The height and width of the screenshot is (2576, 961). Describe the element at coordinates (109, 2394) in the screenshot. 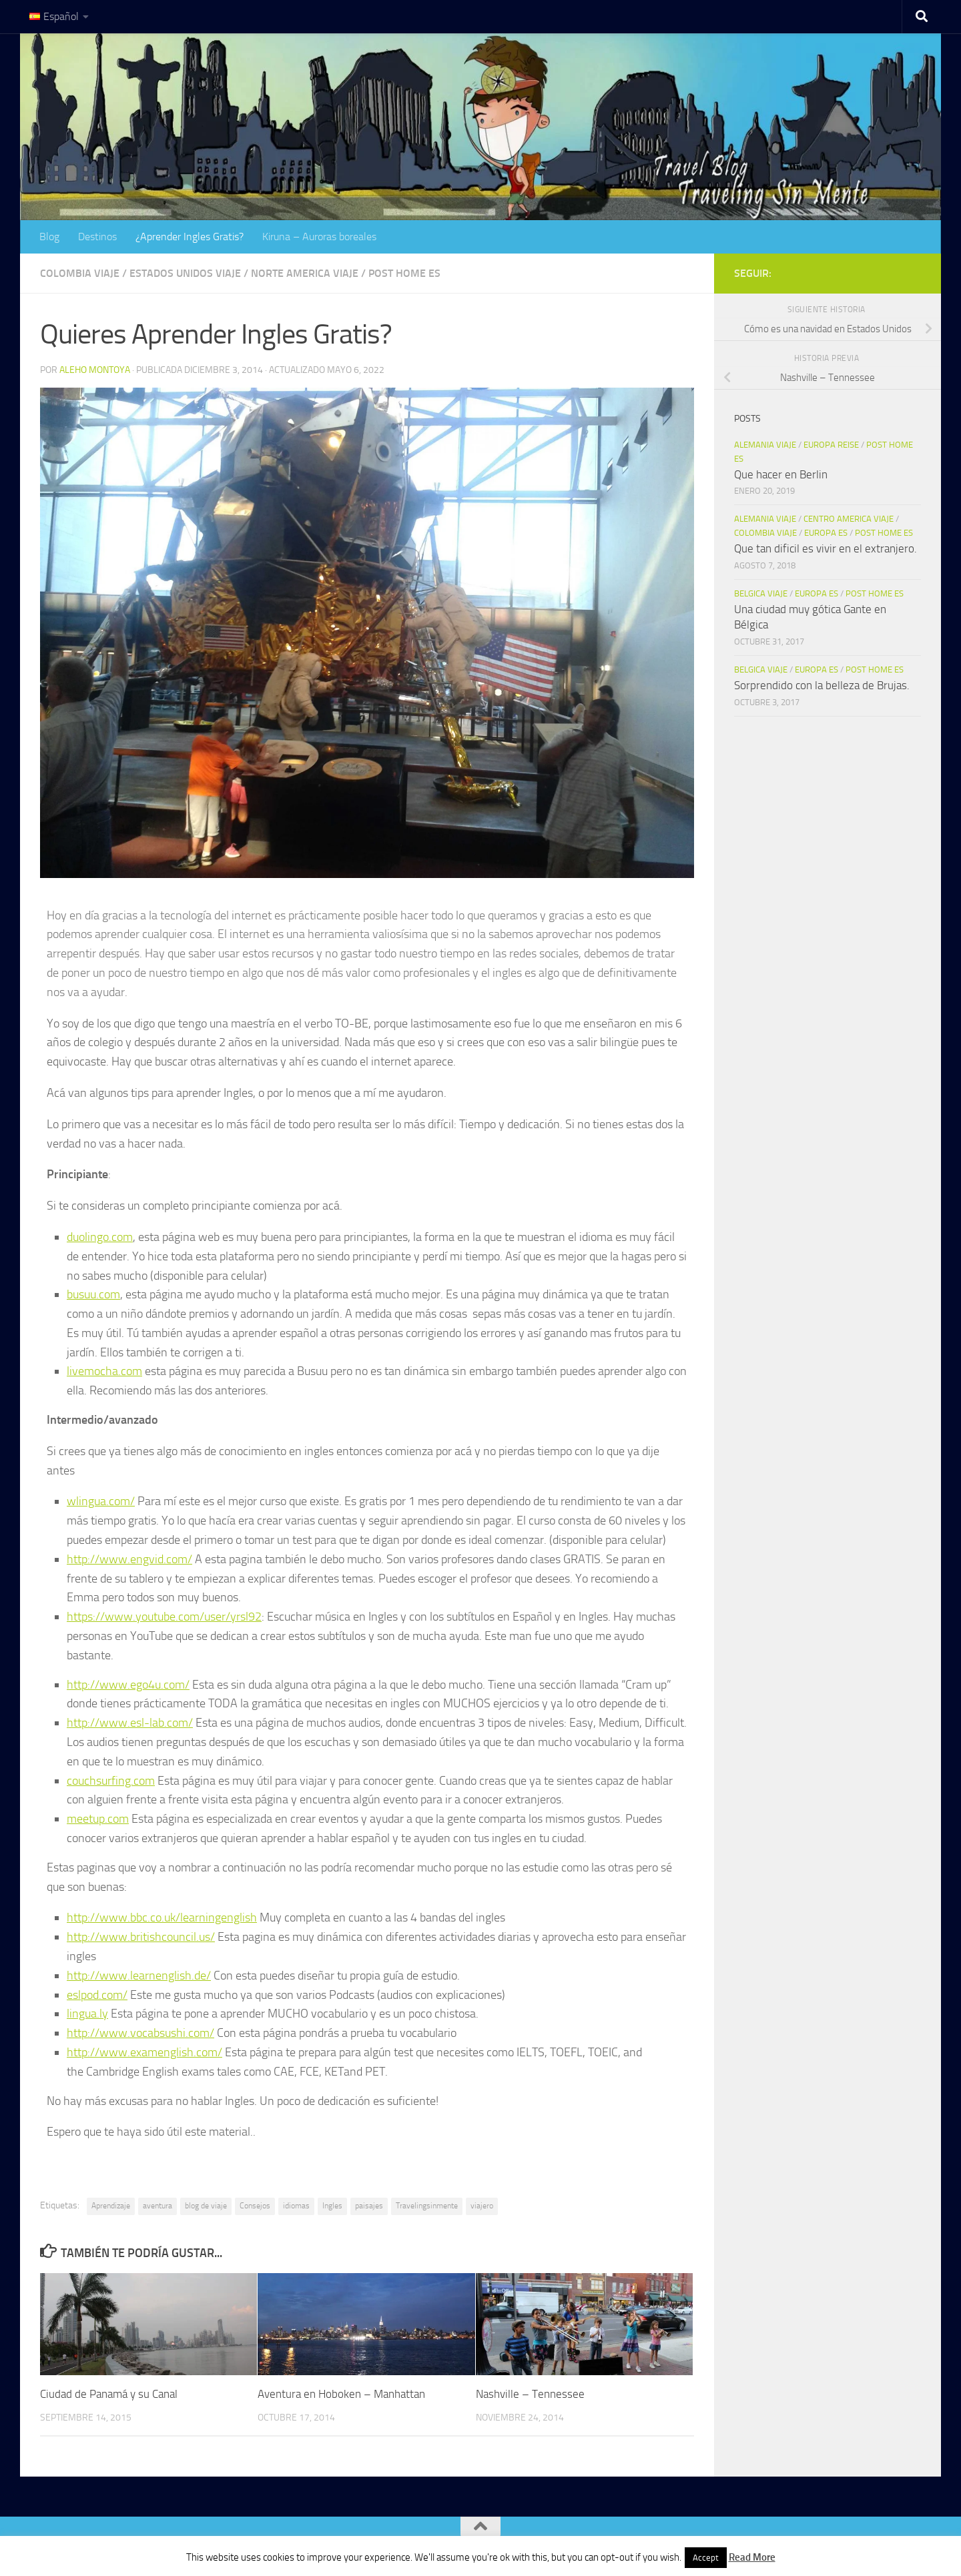

I see `Ciudad de Panamá y su Canal` at that location.